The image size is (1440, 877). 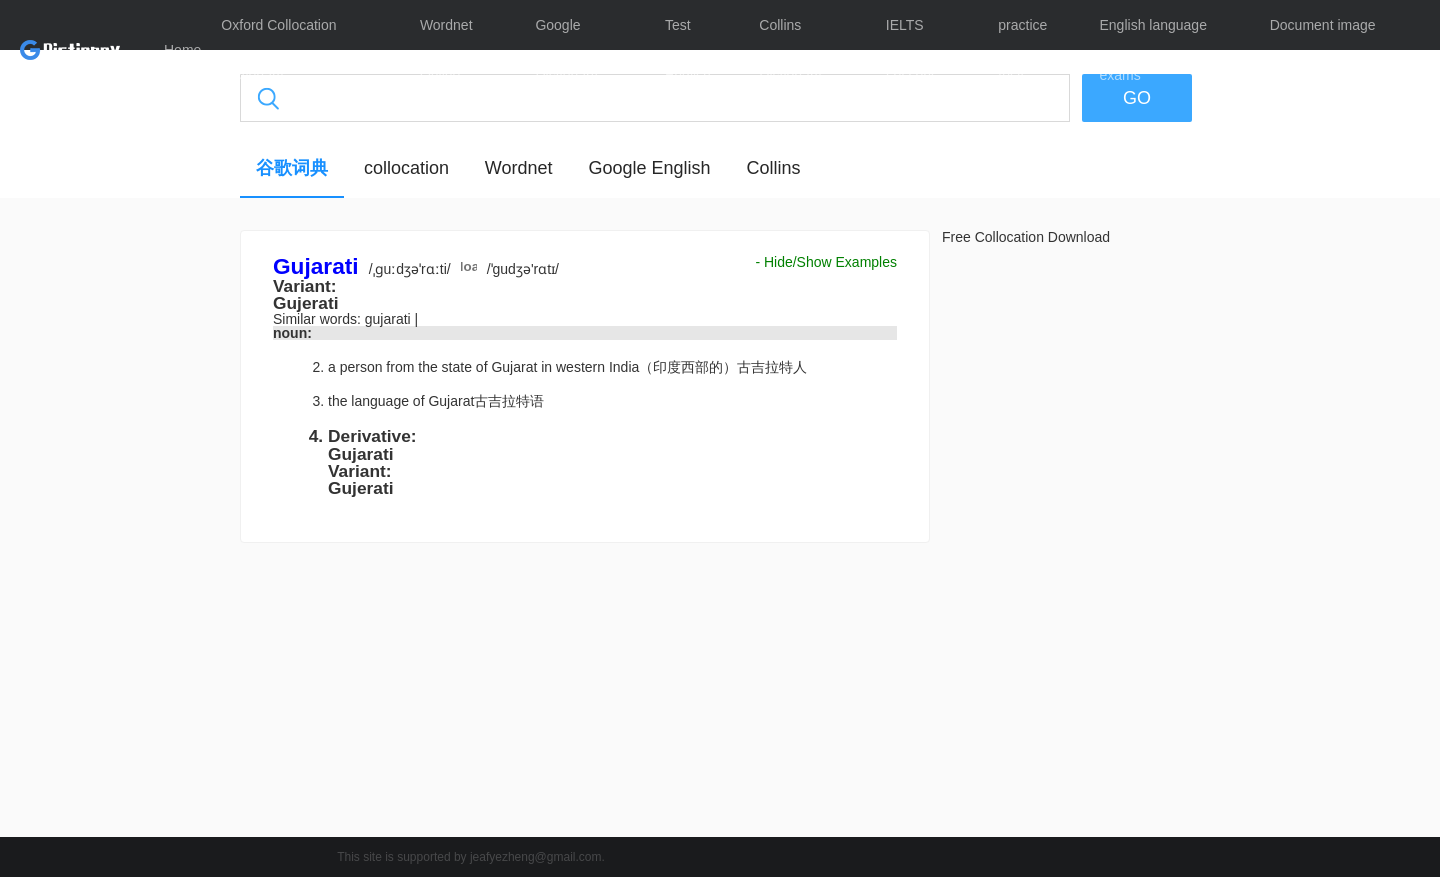 I want to click on Wordnet, so click(x=519, y=168).